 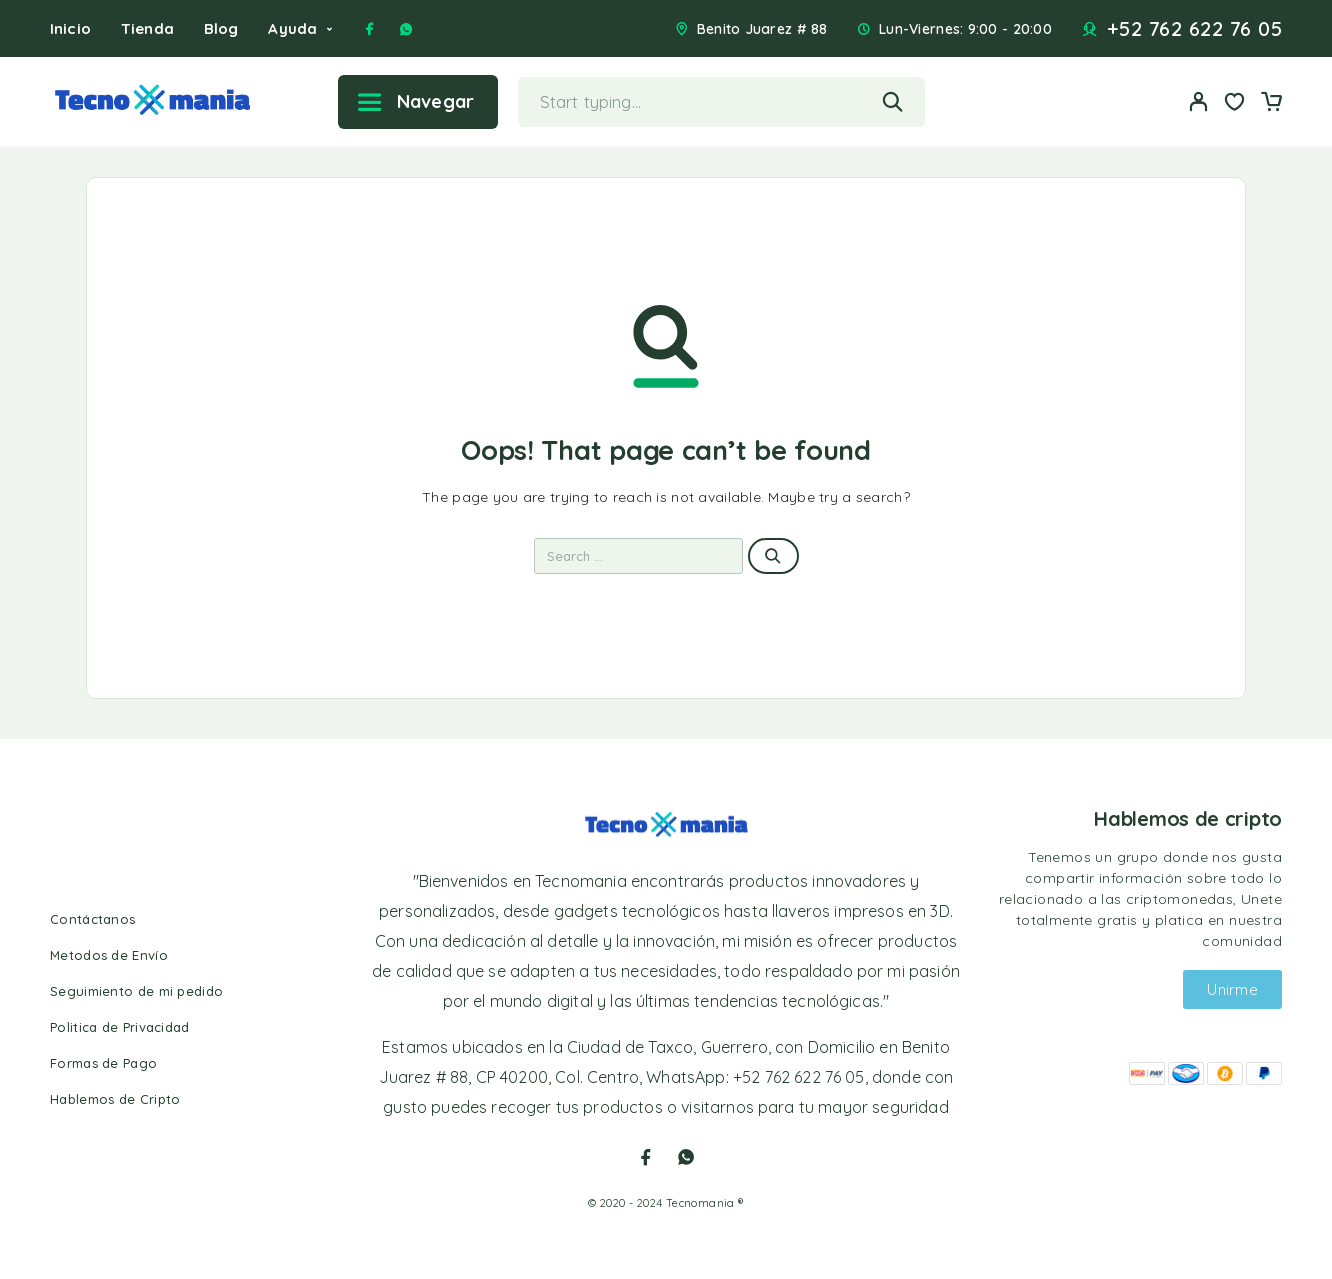 What do you see at coordinates (1235, 104) in the screenshot?
I see `[Wishlist]` at bounding box center [1235, 104].